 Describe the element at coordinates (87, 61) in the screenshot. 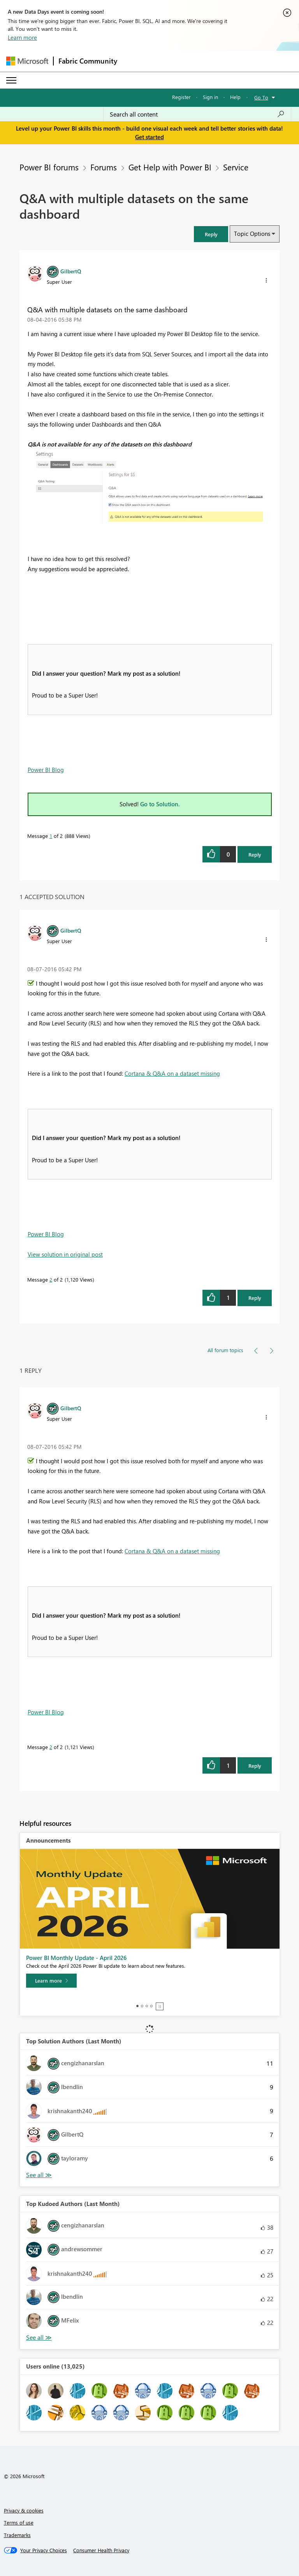

I see `Fabric Community [Navigates to Fabric Community Home page]` at that location.